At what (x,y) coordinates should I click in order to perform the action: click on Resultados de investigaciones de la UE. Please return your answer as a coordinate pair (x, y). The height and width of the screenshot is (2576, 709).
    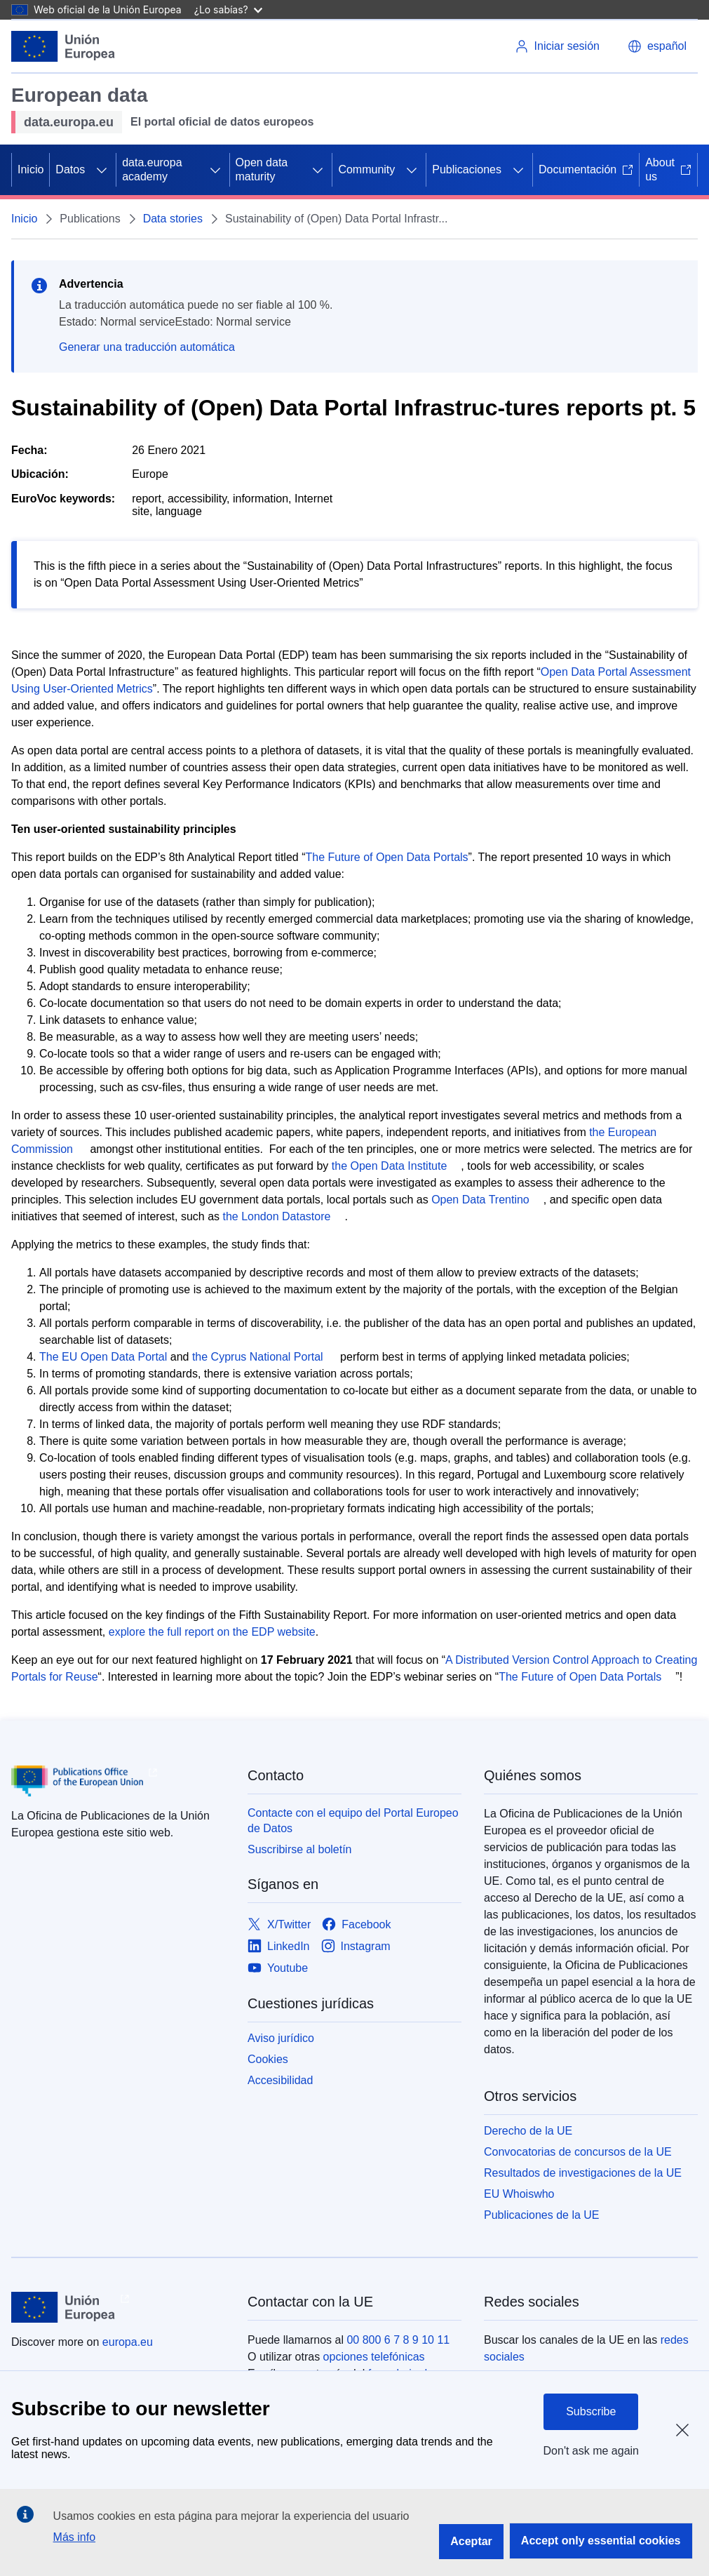
    Looking at the image, I should click on (583, 2173).